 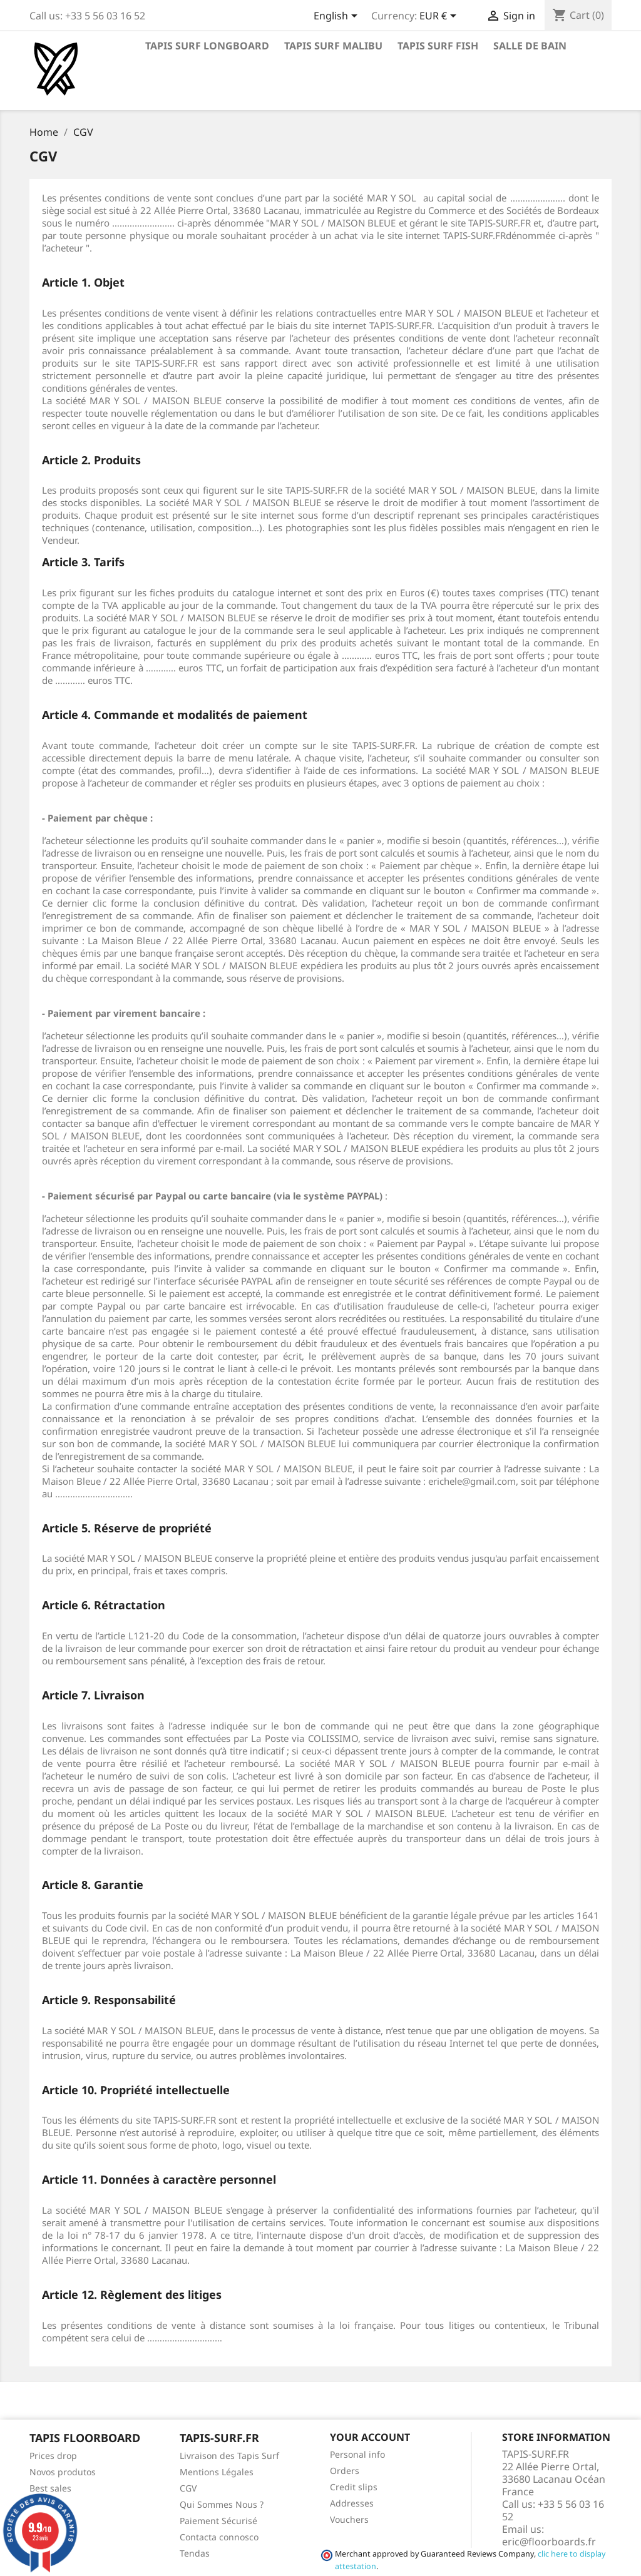 I want to click on Tendas, so click(x=195, y=2553).